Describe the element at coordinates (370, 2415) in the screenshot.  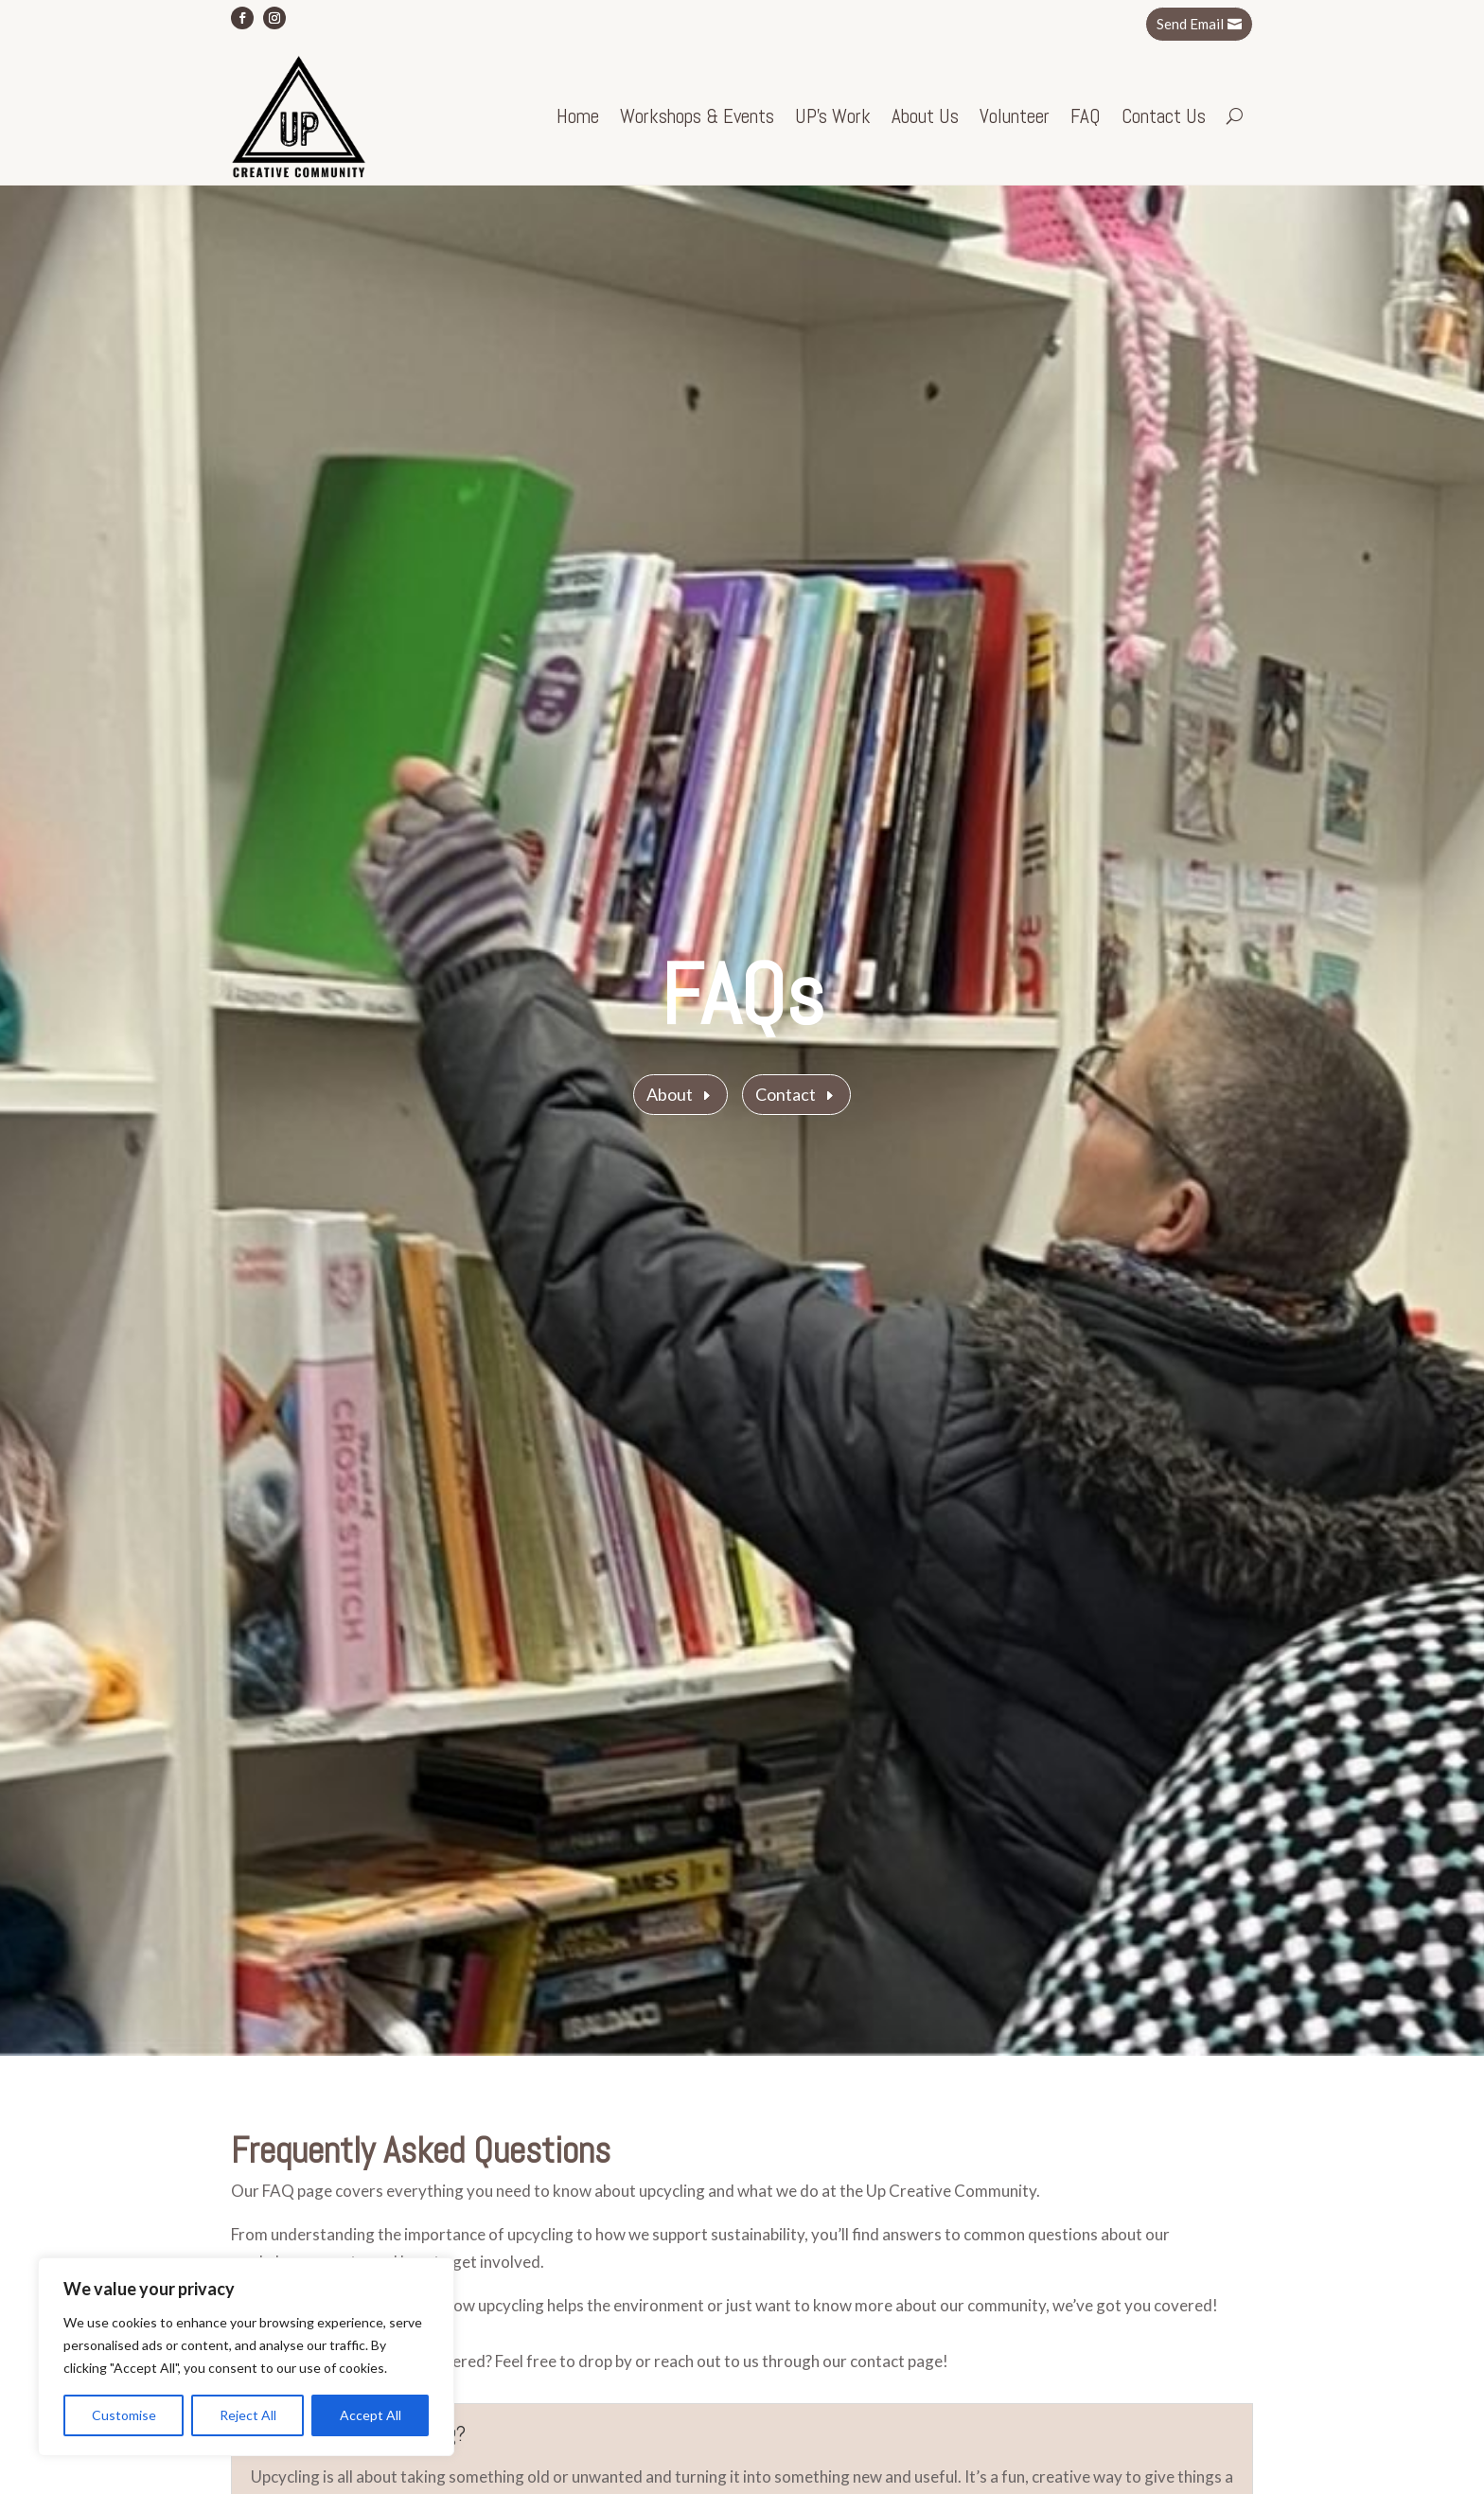
I see `Accept All` at that location.